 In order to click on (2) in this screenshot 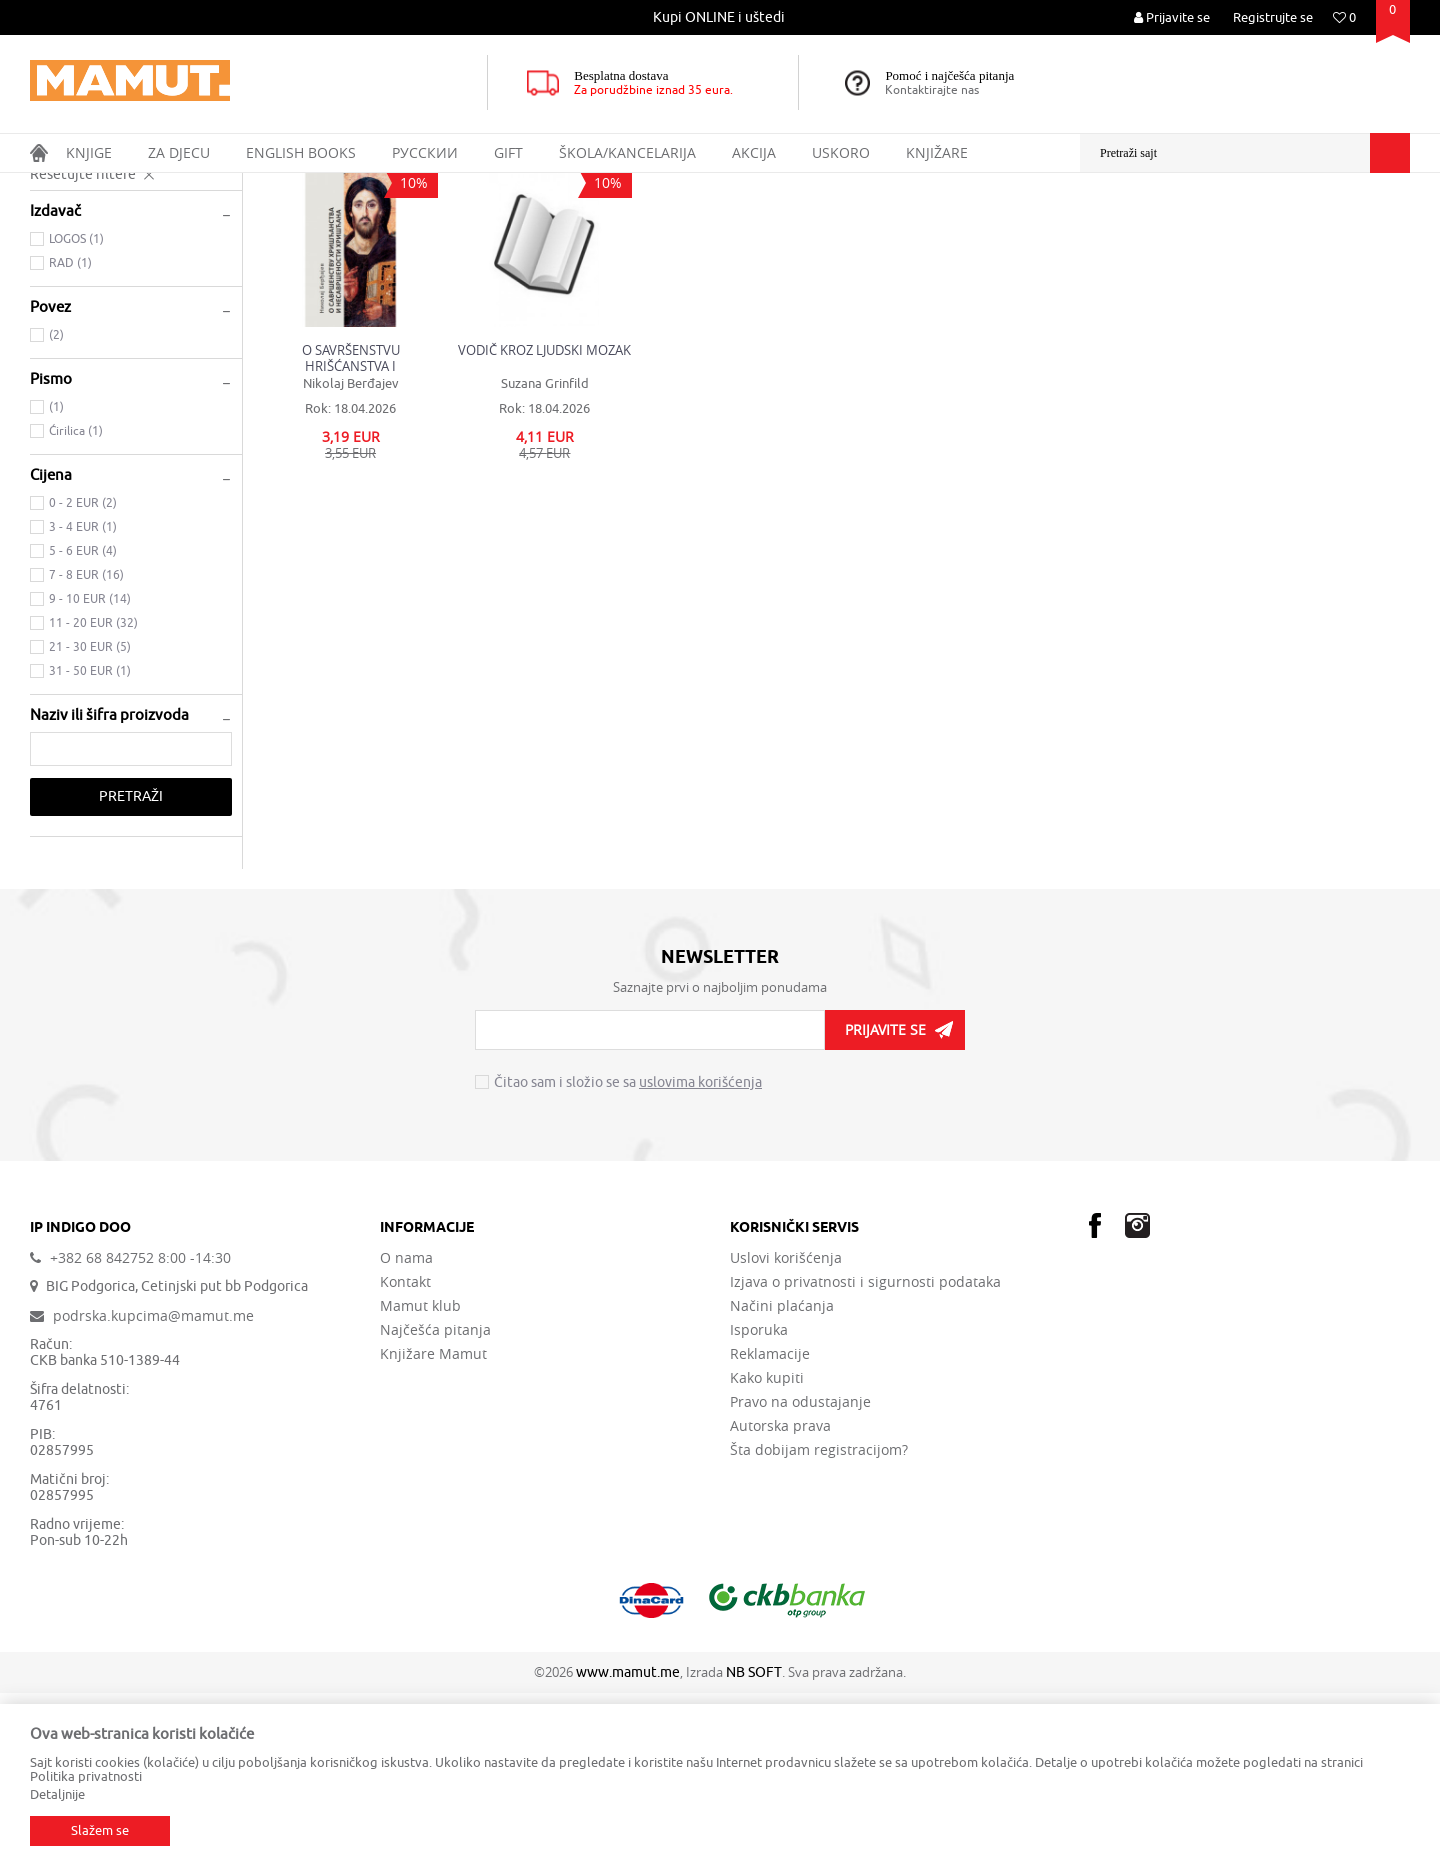, I will do `click(56, 508)`.